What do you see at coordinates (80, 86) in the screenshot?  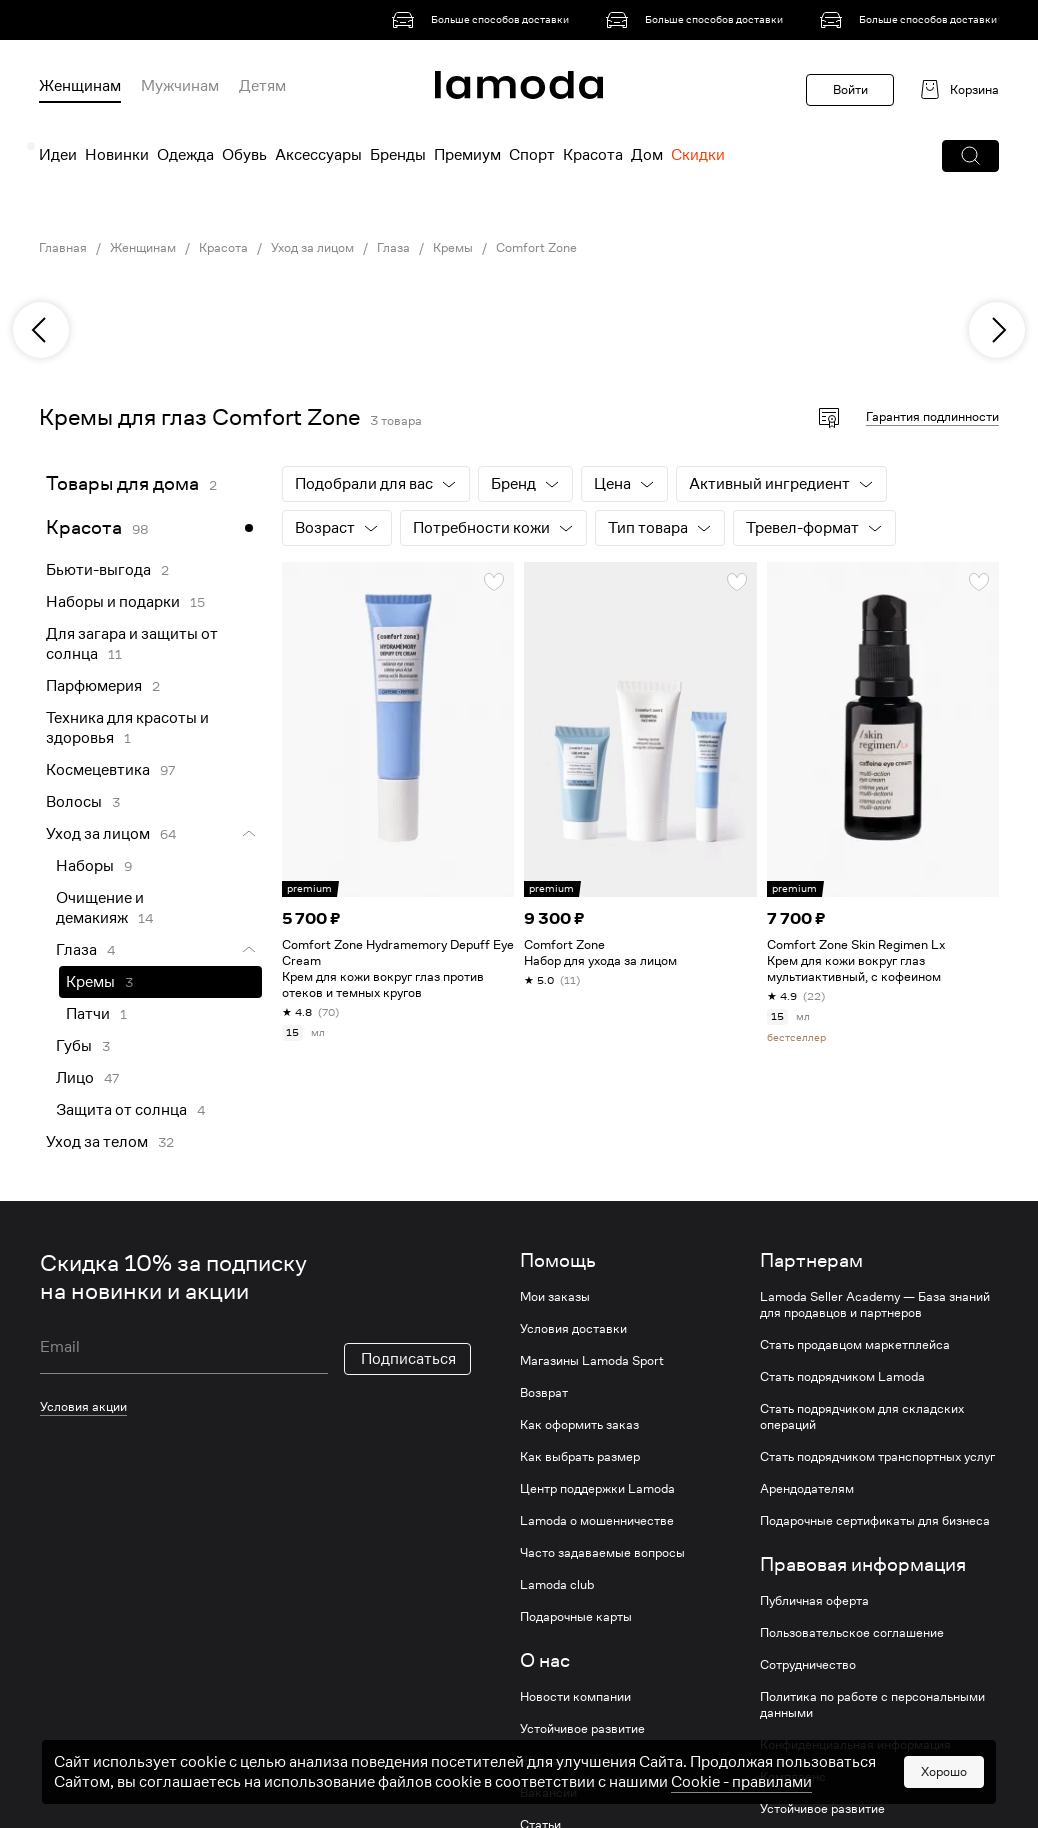 I see `Женщинам [menuitem]` at bounding box center [80, 86].